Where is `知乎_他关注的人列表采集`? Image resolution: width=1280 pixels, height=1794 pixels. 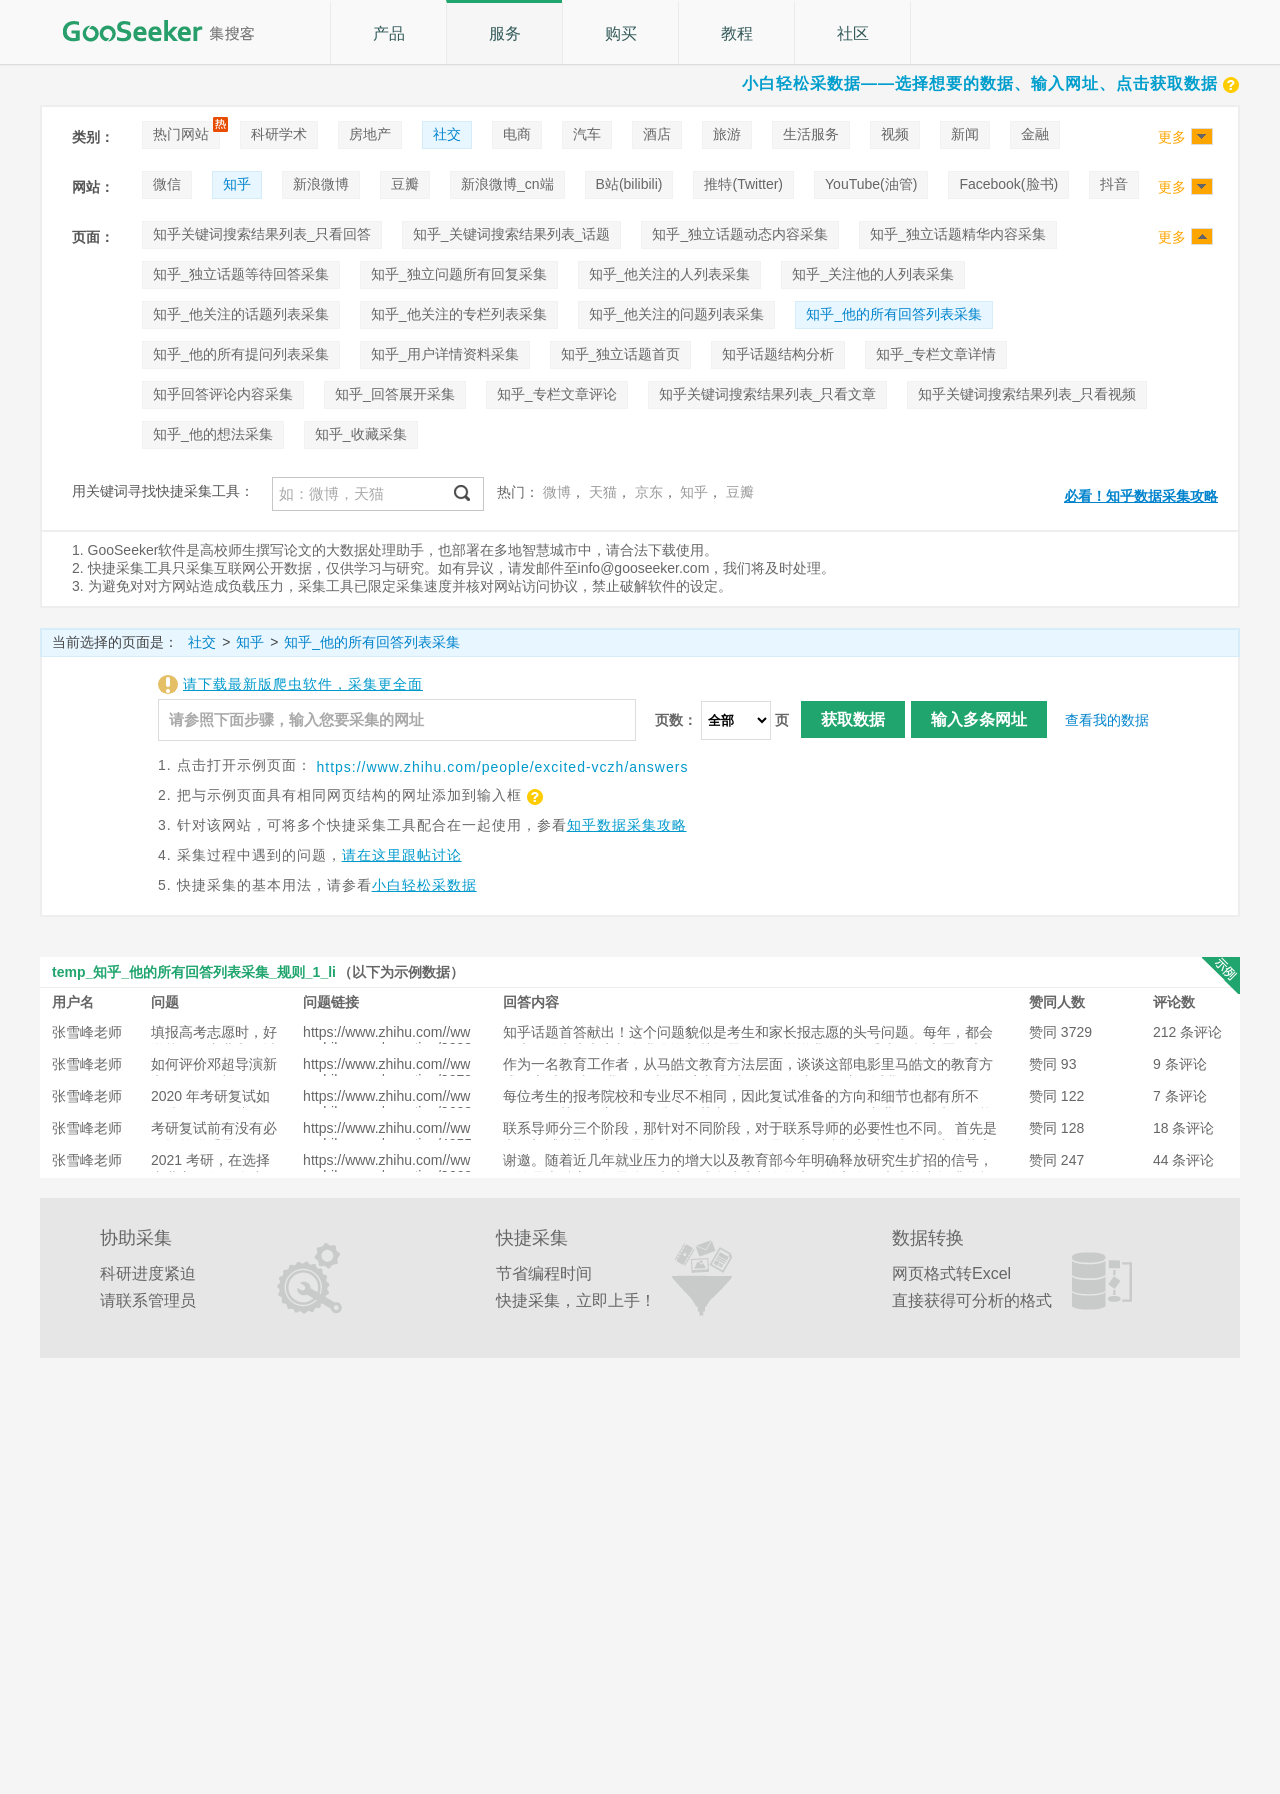 知乎_他关注的人列表采集 is located at coordinates (670, 274).